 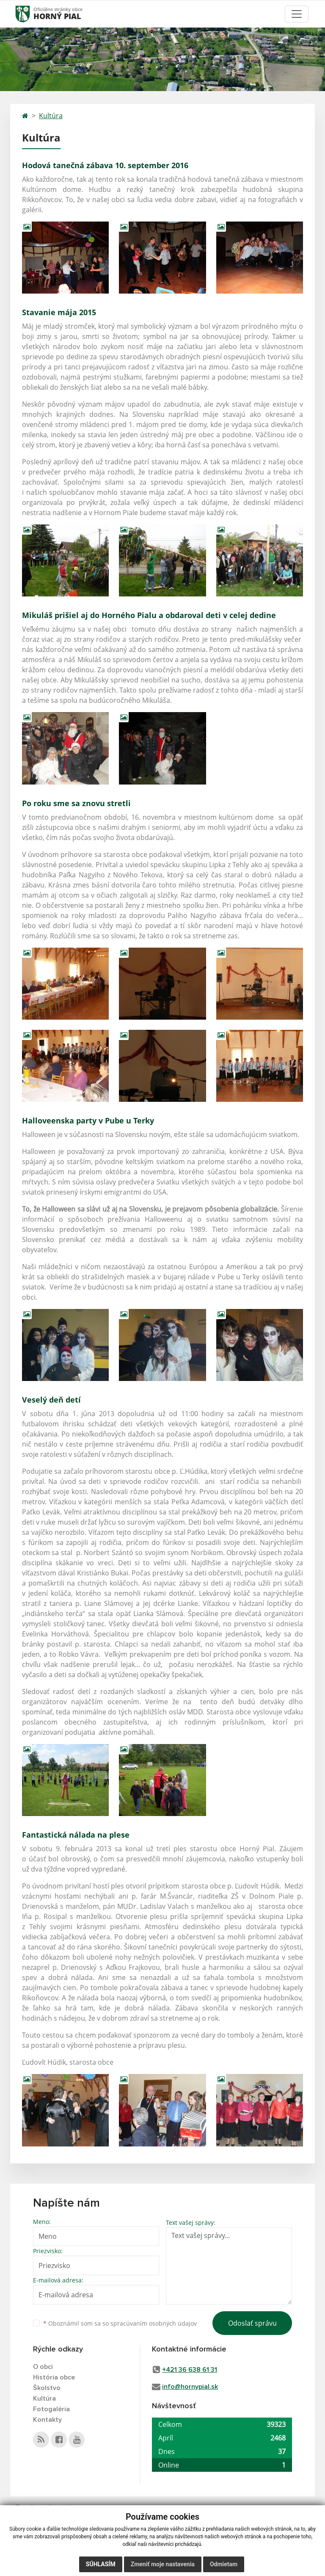 I want to click on História obce, so click(x=54, y=2377).